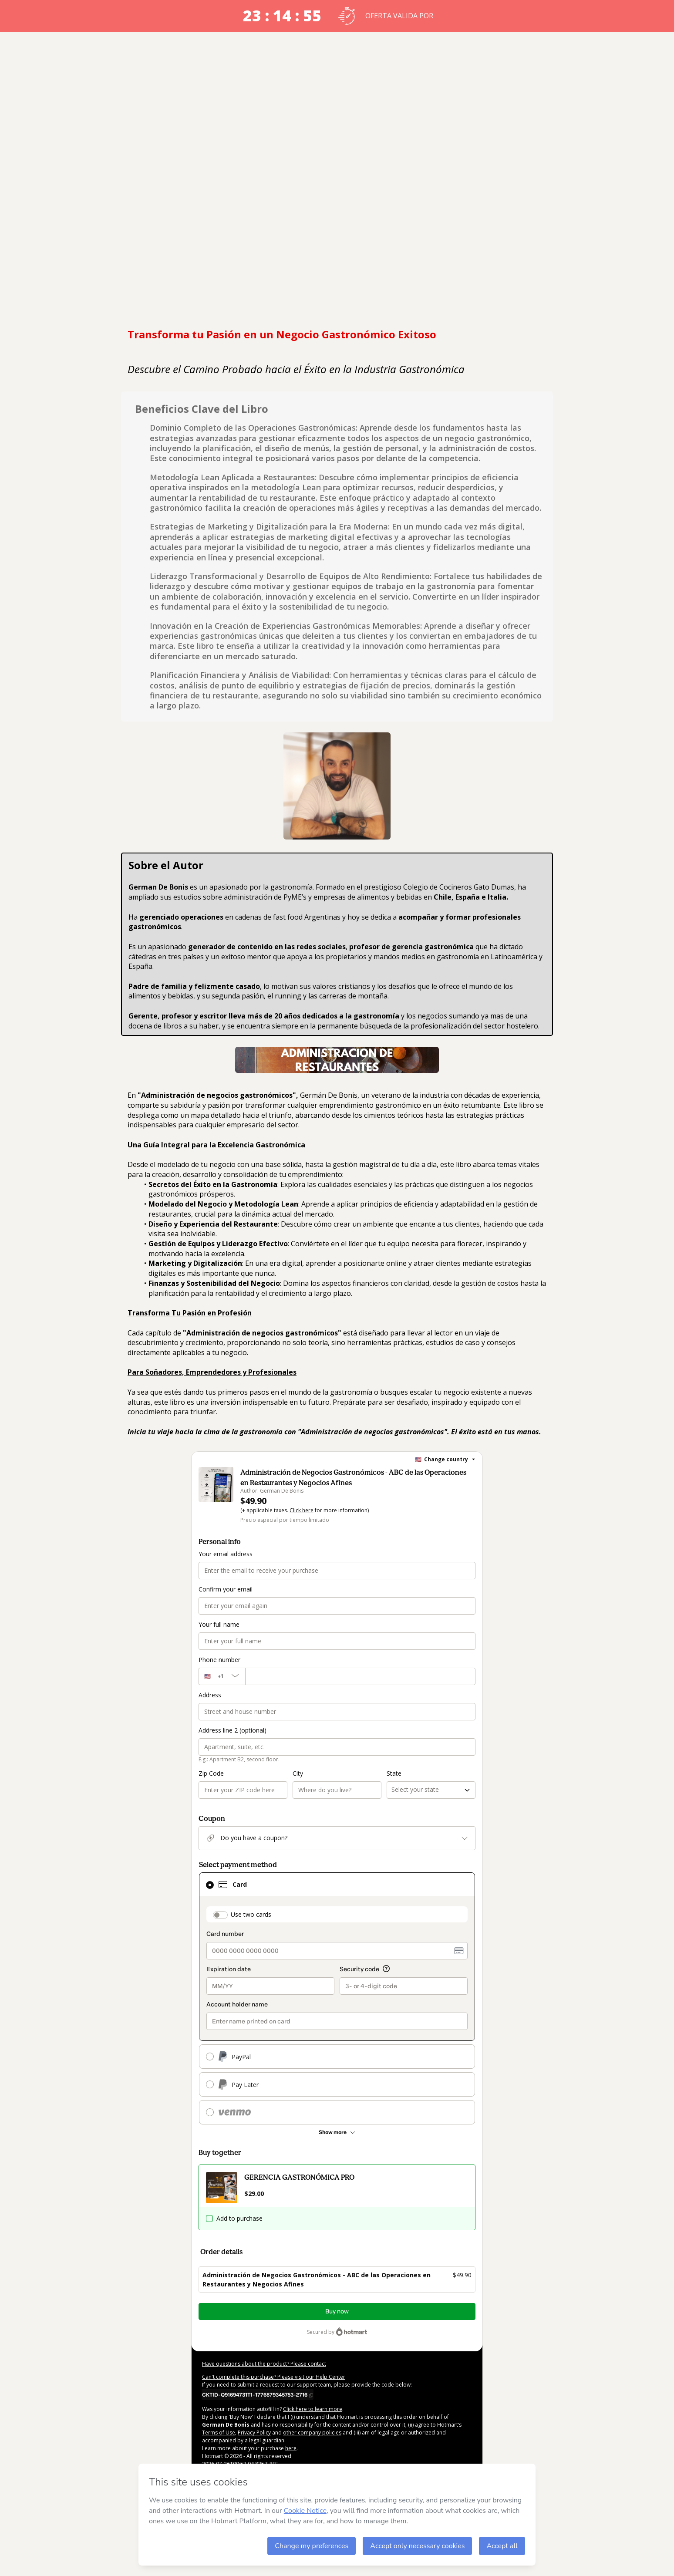 This screenshot has width=674, height=2576. What do you see at coordinates (298, 1773) in the screenshot?
I see `City` at bounding box center [298, 1773].